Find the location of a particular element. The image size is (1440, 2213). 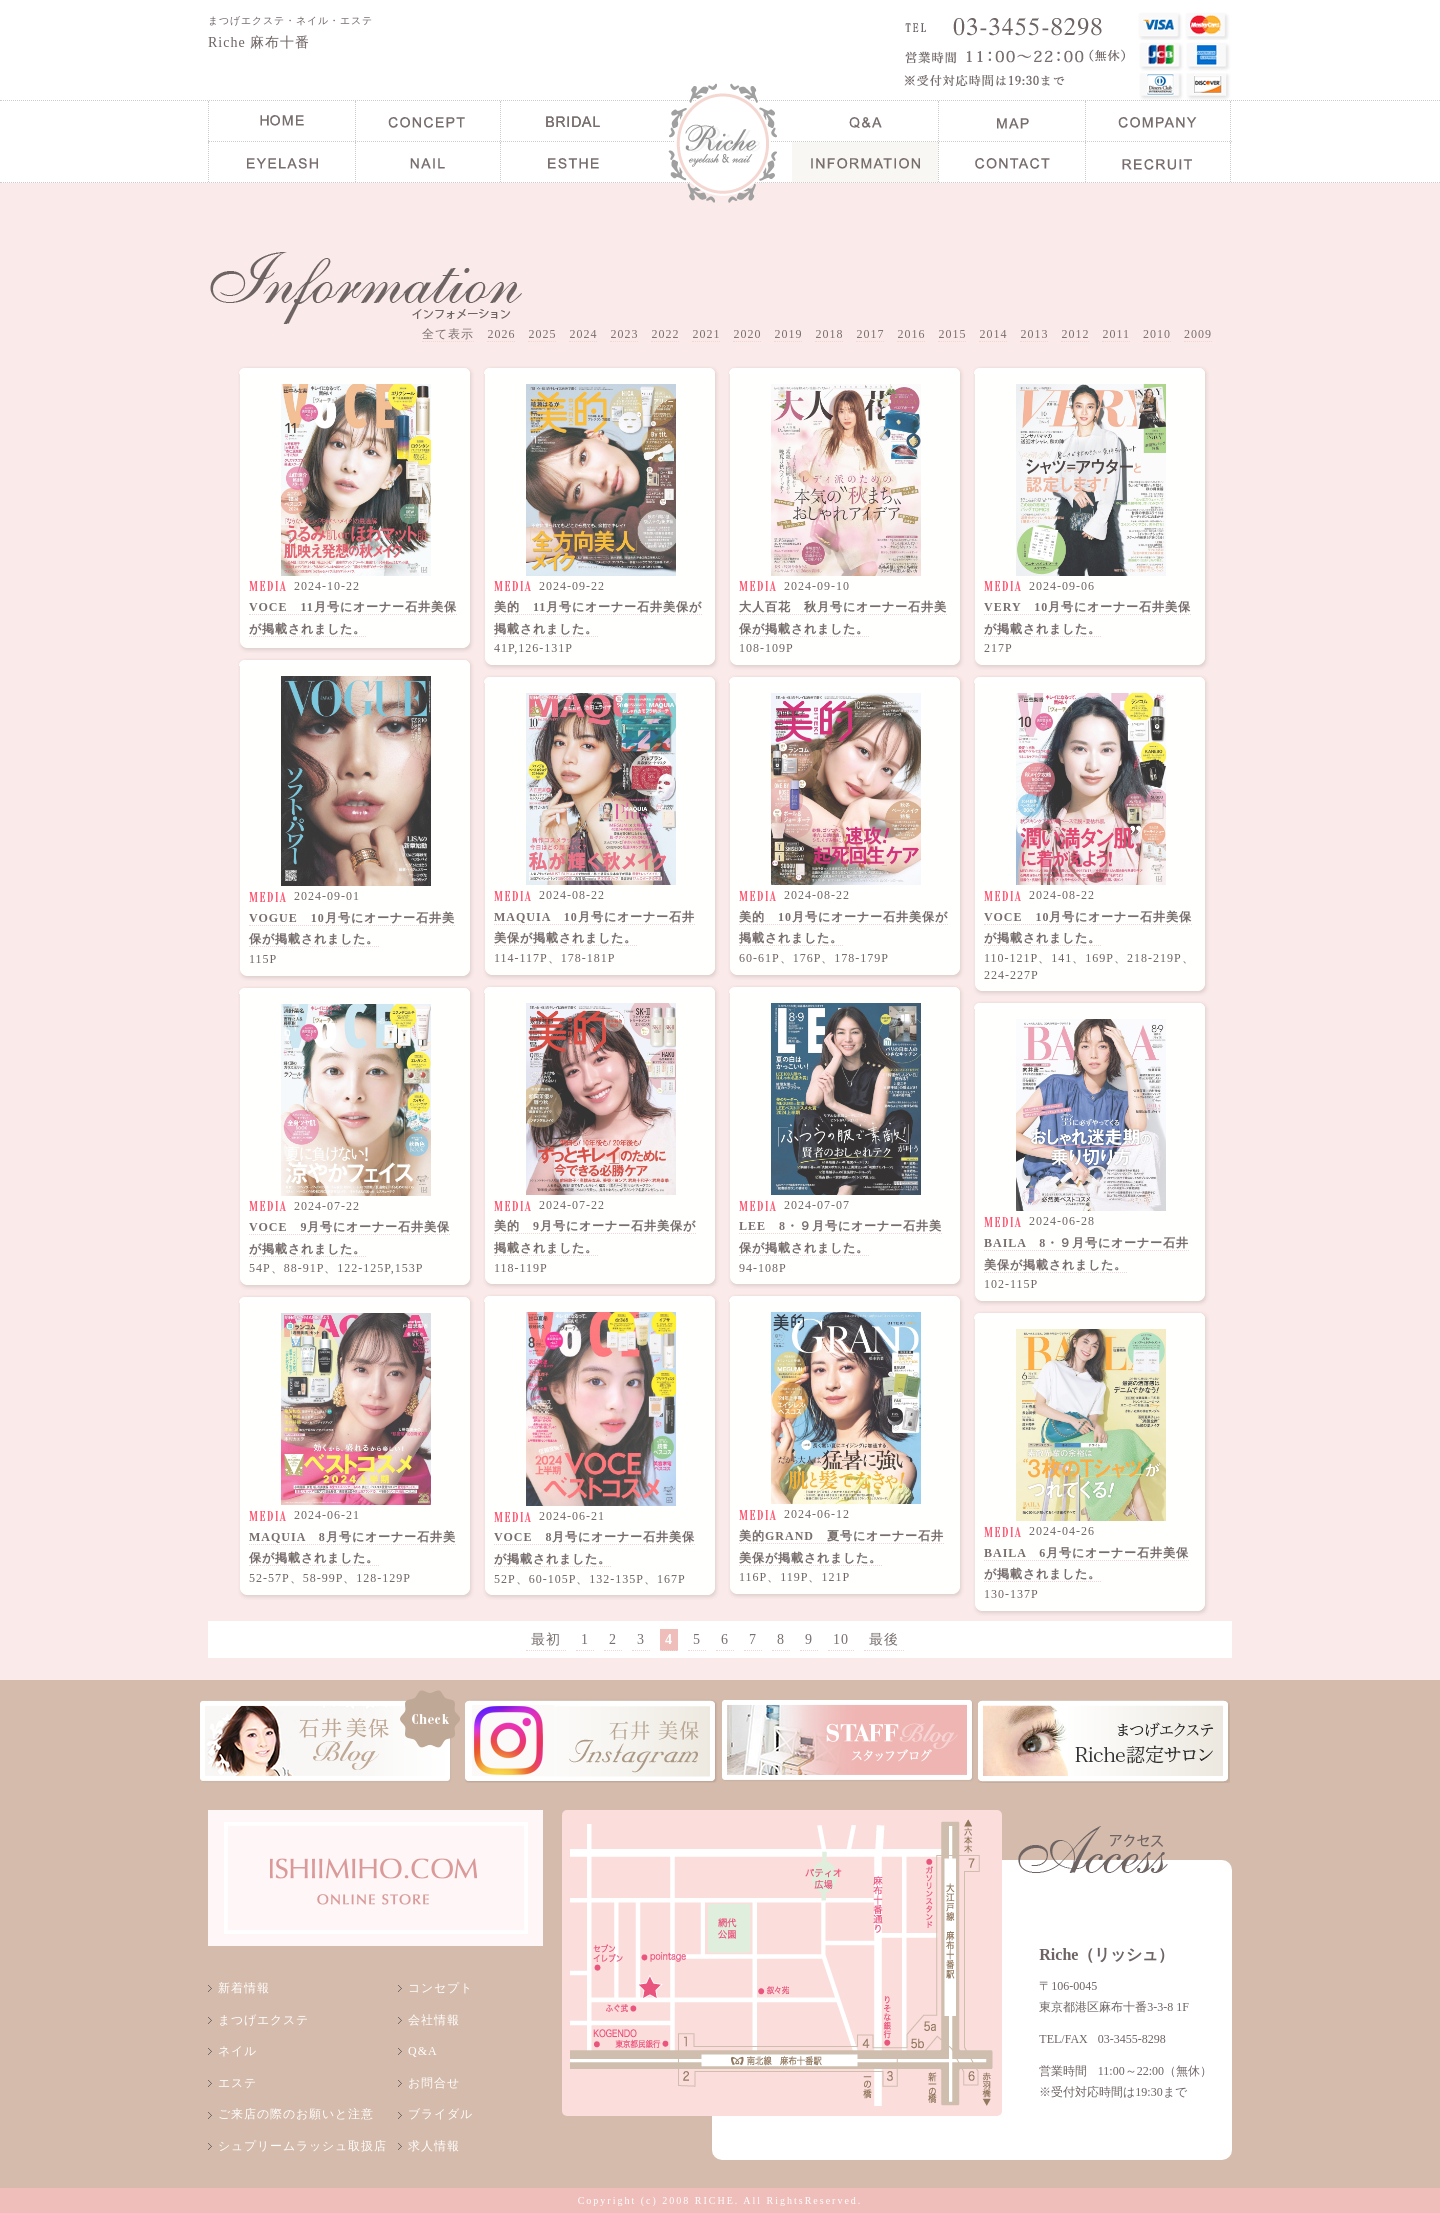

新着情報 is located at coordinates (244, 1988).